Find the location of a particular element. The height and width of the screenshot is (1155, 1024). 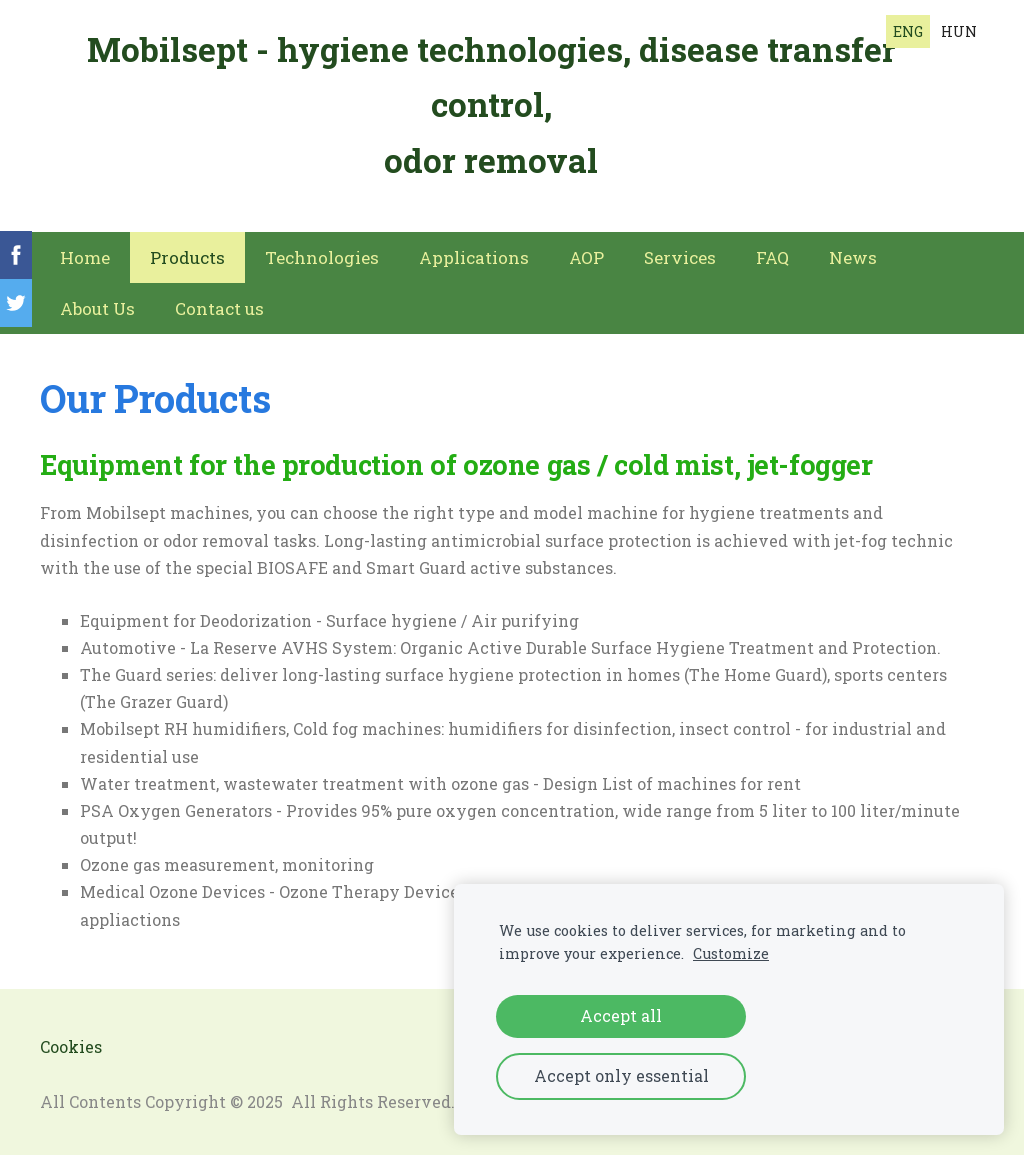

Accept only essential is located at coordinates (621, 1075).